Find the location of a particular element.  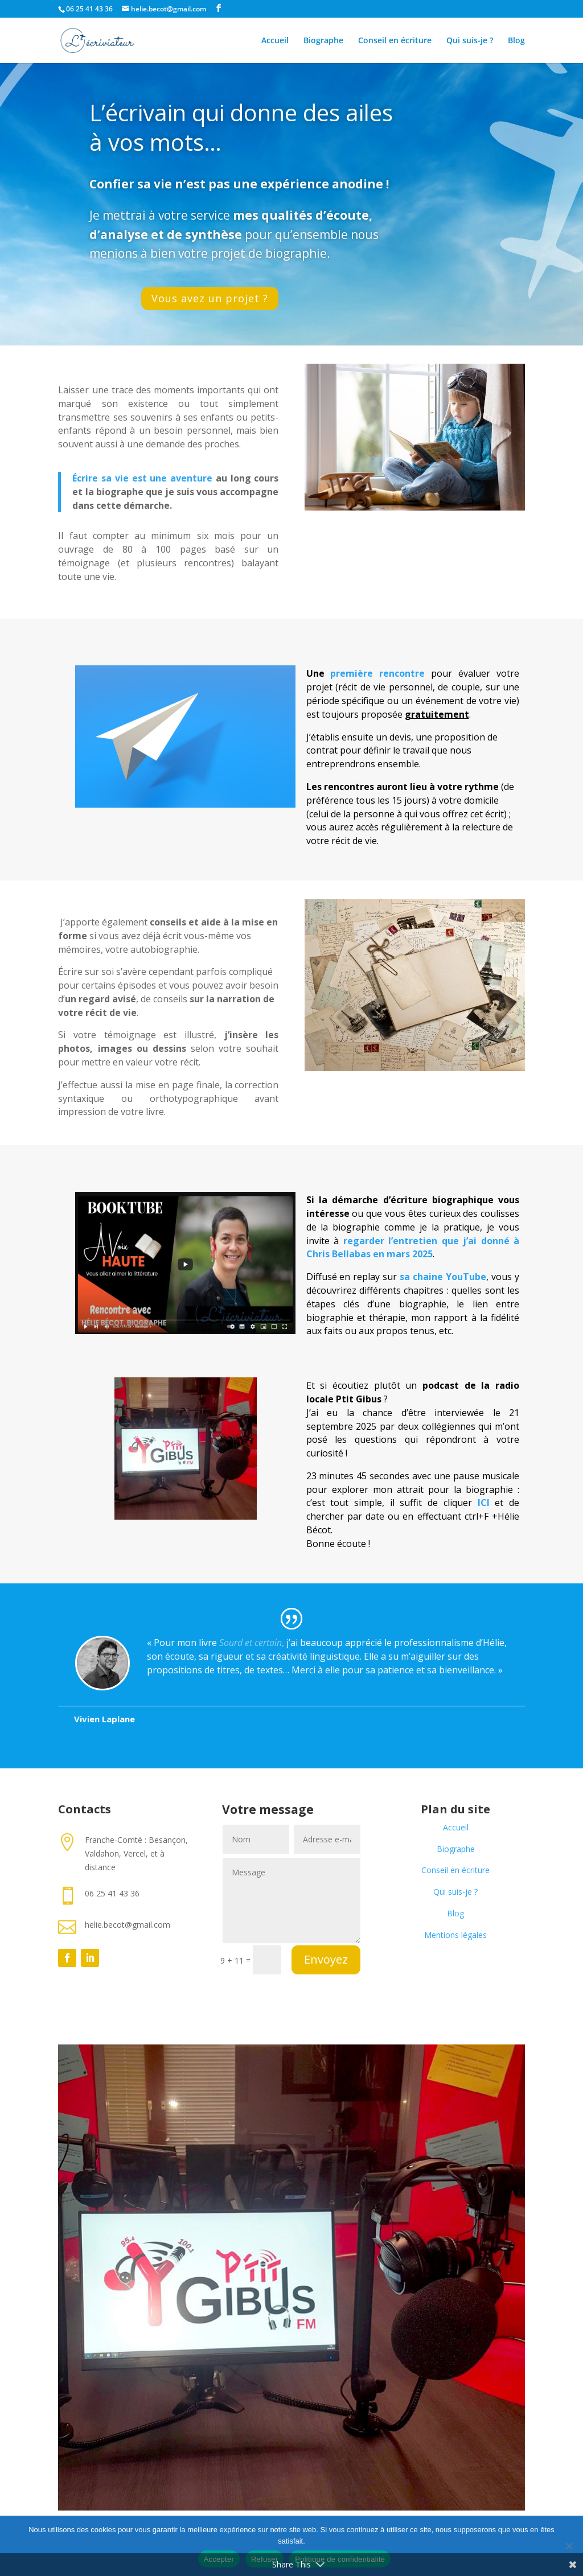

[Refuser] is located at coordinates (568, 2546).